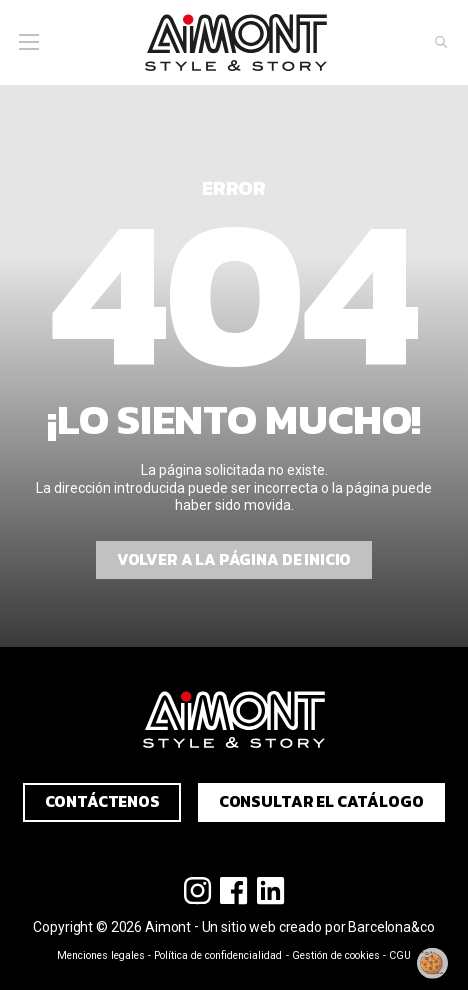 This screenshot has height=990, width=468. Describe the element at coordinates (321, 801) in the screenshot. I see `Consultar el catálogo` at that location.